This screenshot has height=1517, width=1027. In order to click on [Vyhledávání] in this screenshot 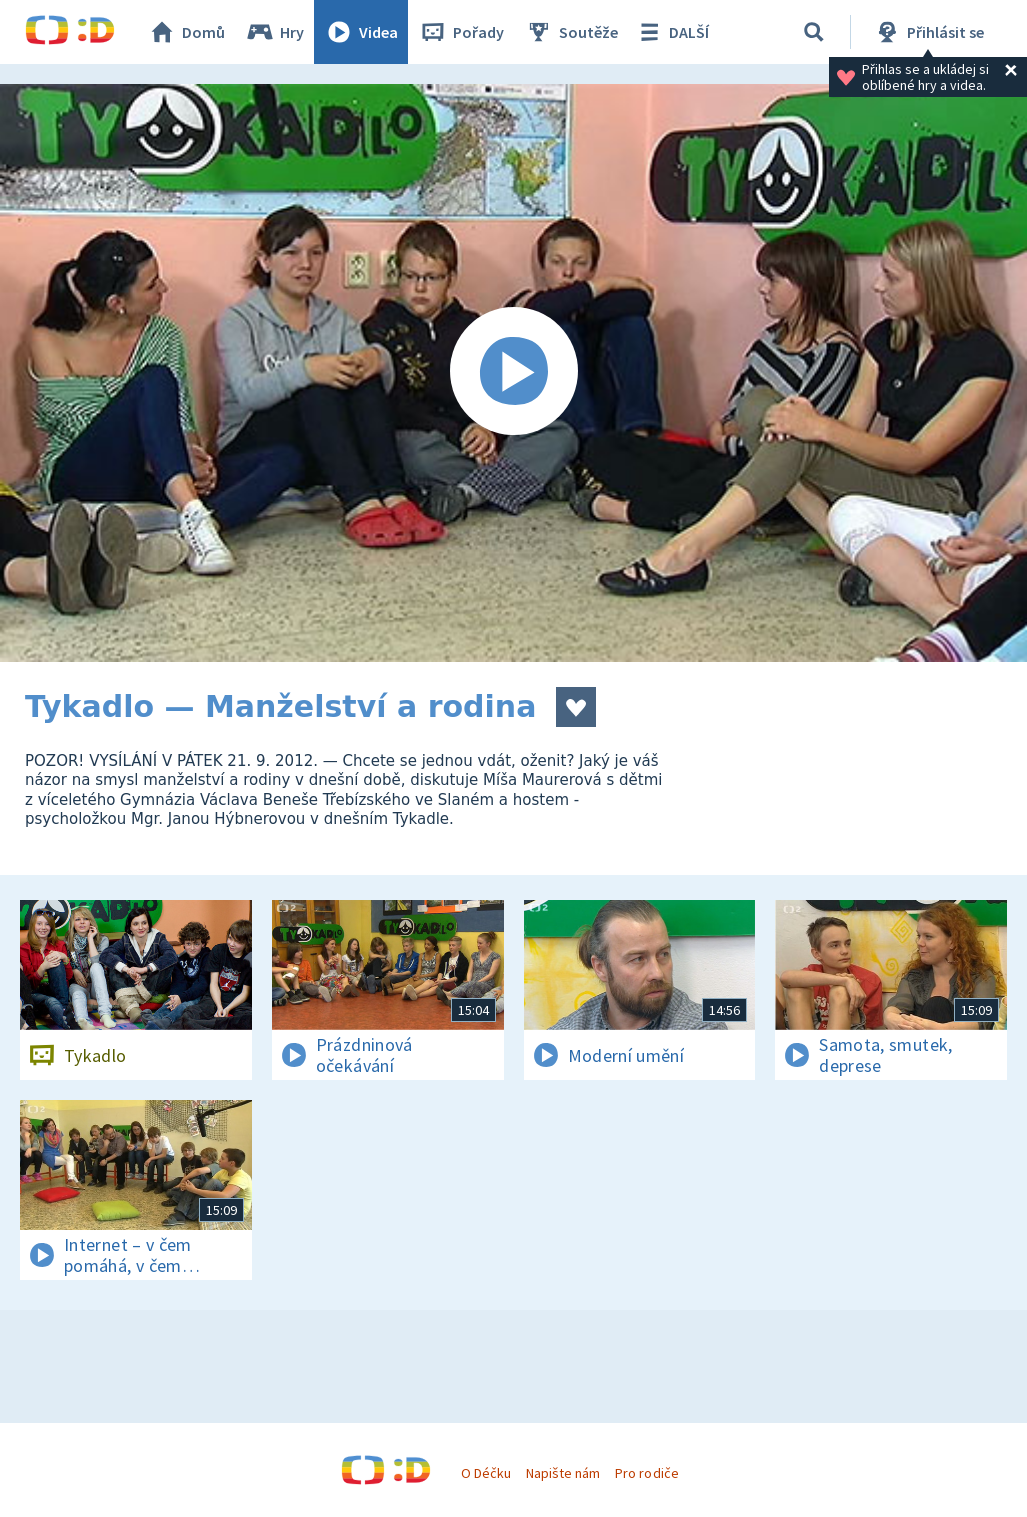, I will do `click(814, 32)`.